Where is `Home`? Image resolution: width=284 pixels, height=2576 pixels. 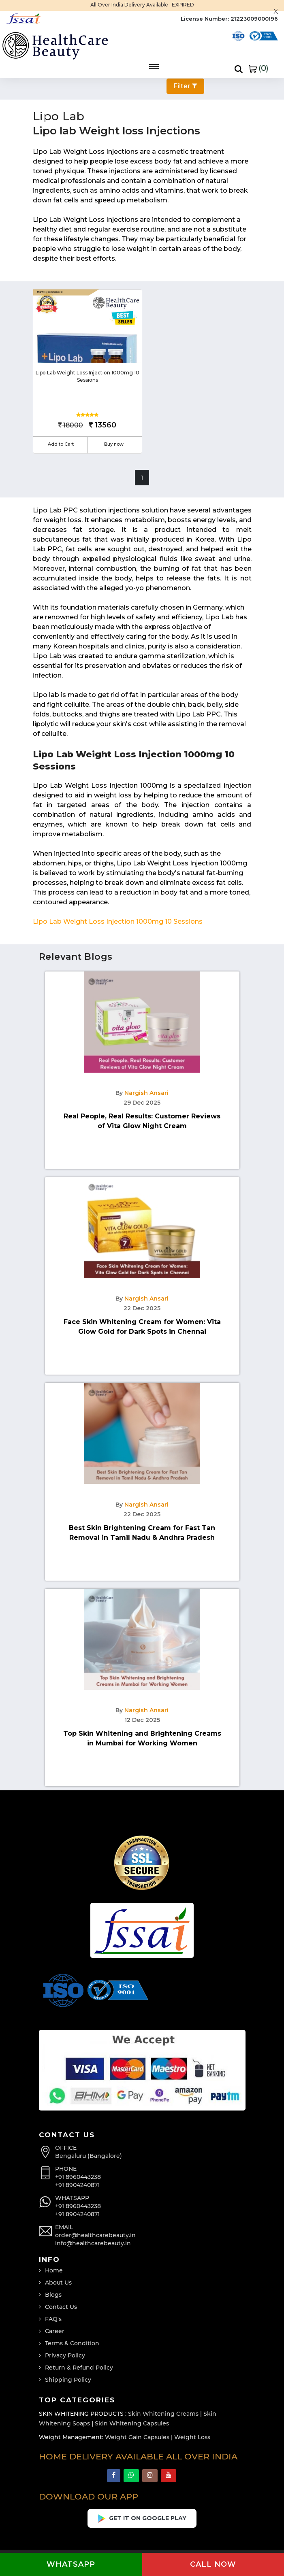
Home is located at coordinates (54, 2270).